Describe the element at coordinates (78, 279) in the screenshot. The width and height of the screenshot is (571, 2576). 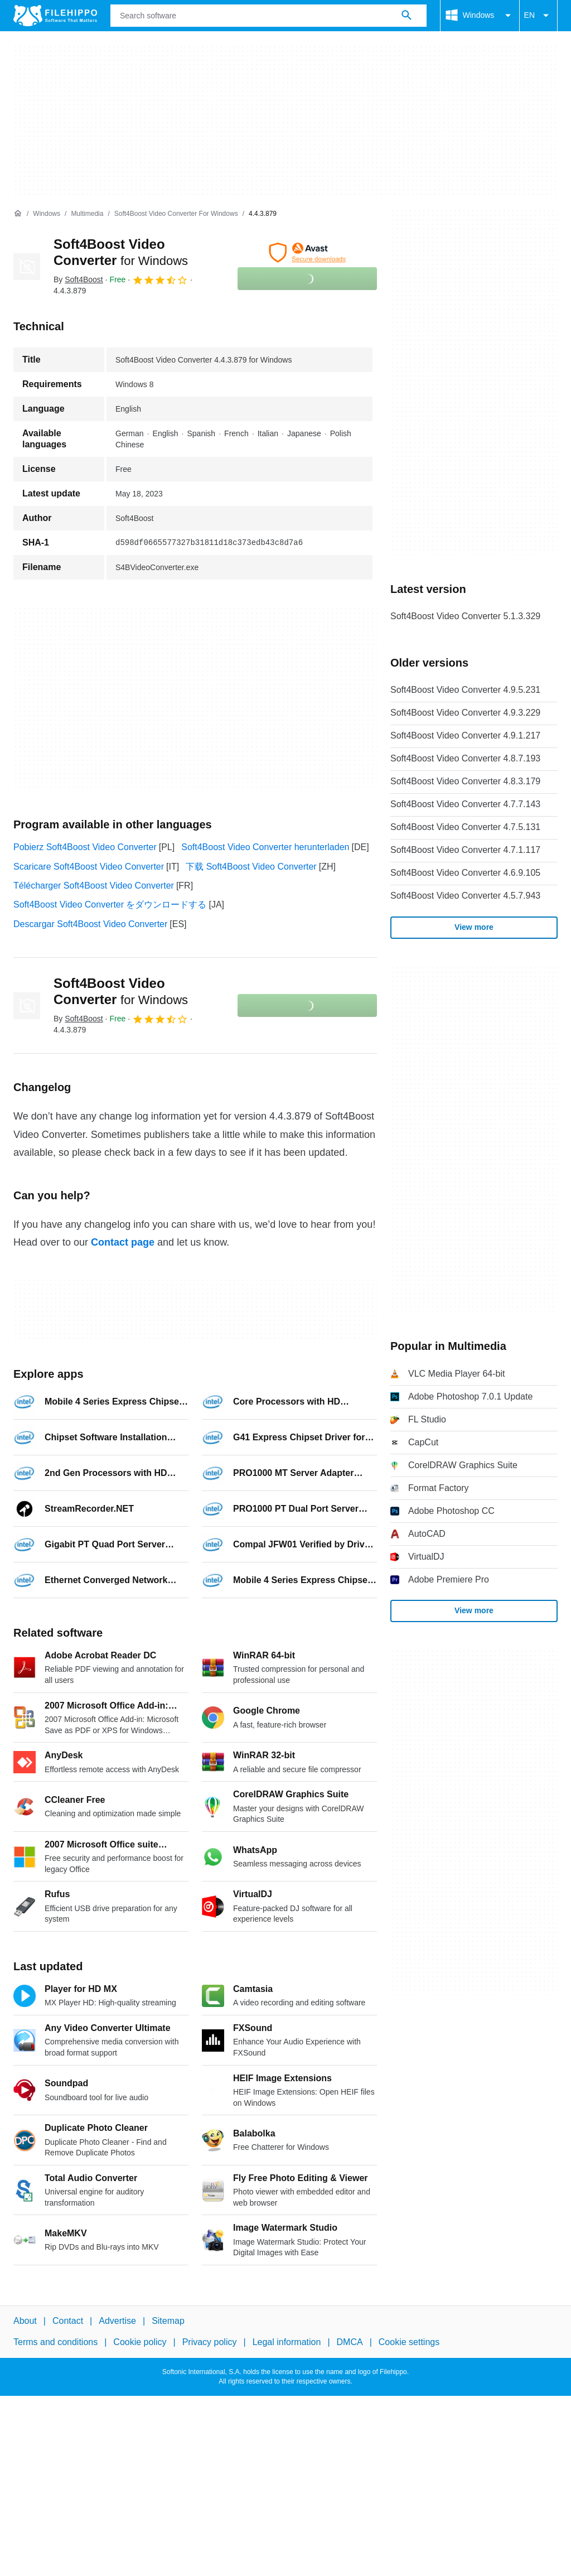
I see `By` at that location.